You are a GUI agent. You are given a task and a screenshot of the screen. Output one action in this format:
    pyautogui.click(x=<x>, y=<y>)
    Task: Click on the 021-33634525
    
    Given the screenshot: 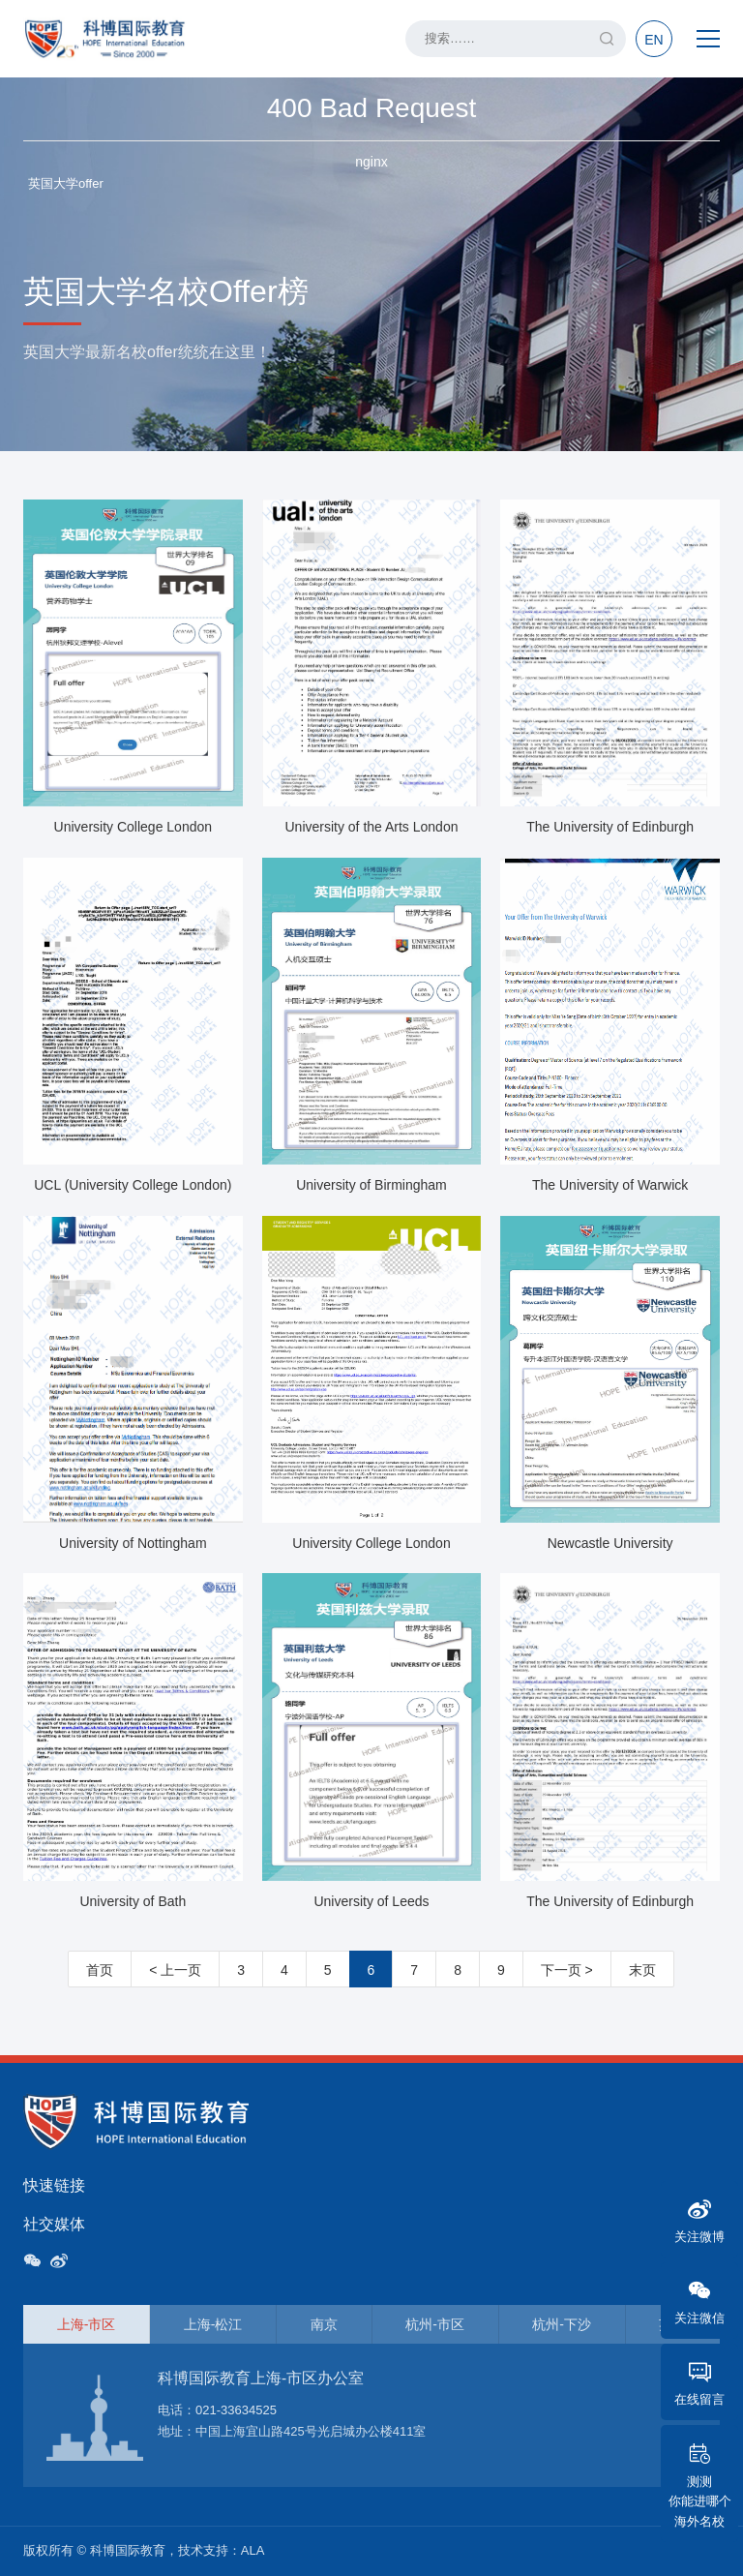 What is the action you would take?
    pyautogui.click(x=236, y=2410)
    